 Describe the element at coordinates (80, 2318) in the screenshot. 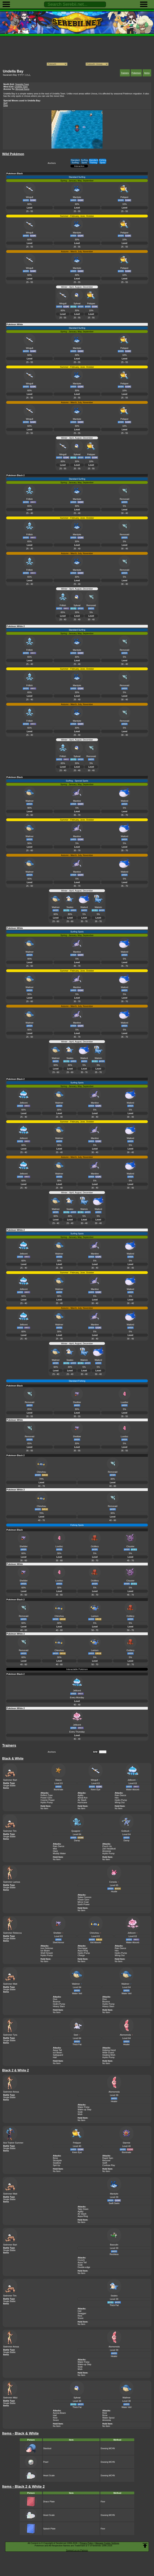

I see `Snore` at that location.